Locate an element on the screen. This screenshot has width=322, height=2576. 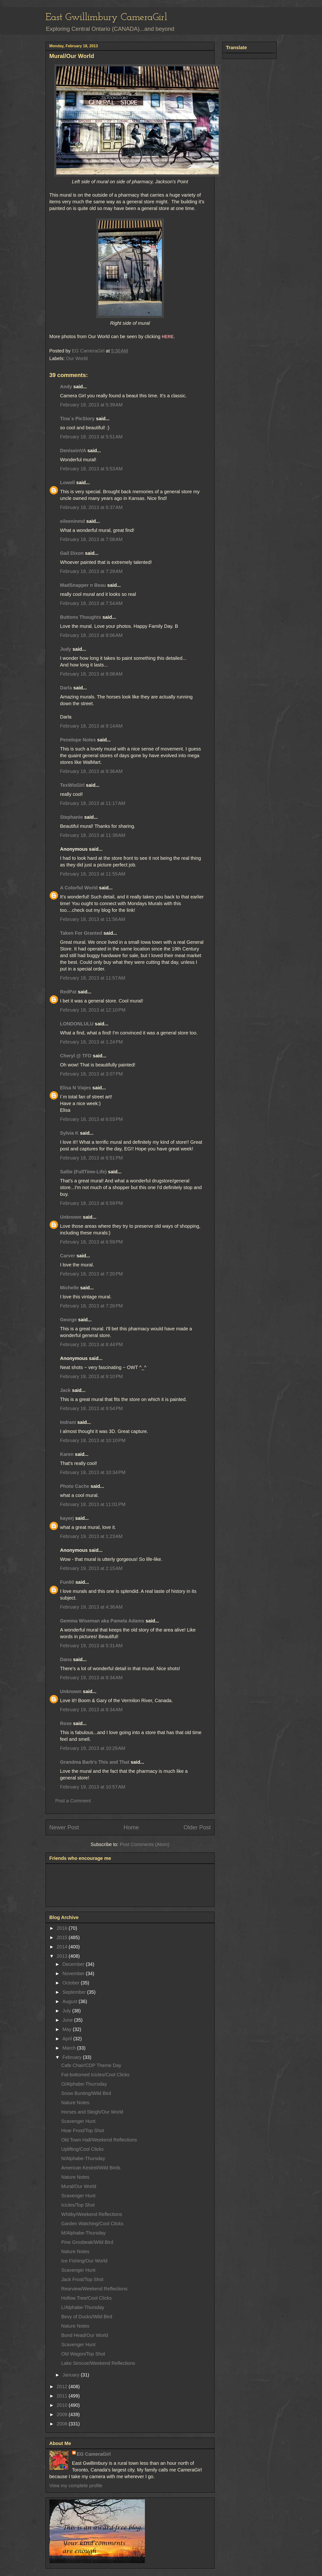
Judy is located at coordinates (65, 649).